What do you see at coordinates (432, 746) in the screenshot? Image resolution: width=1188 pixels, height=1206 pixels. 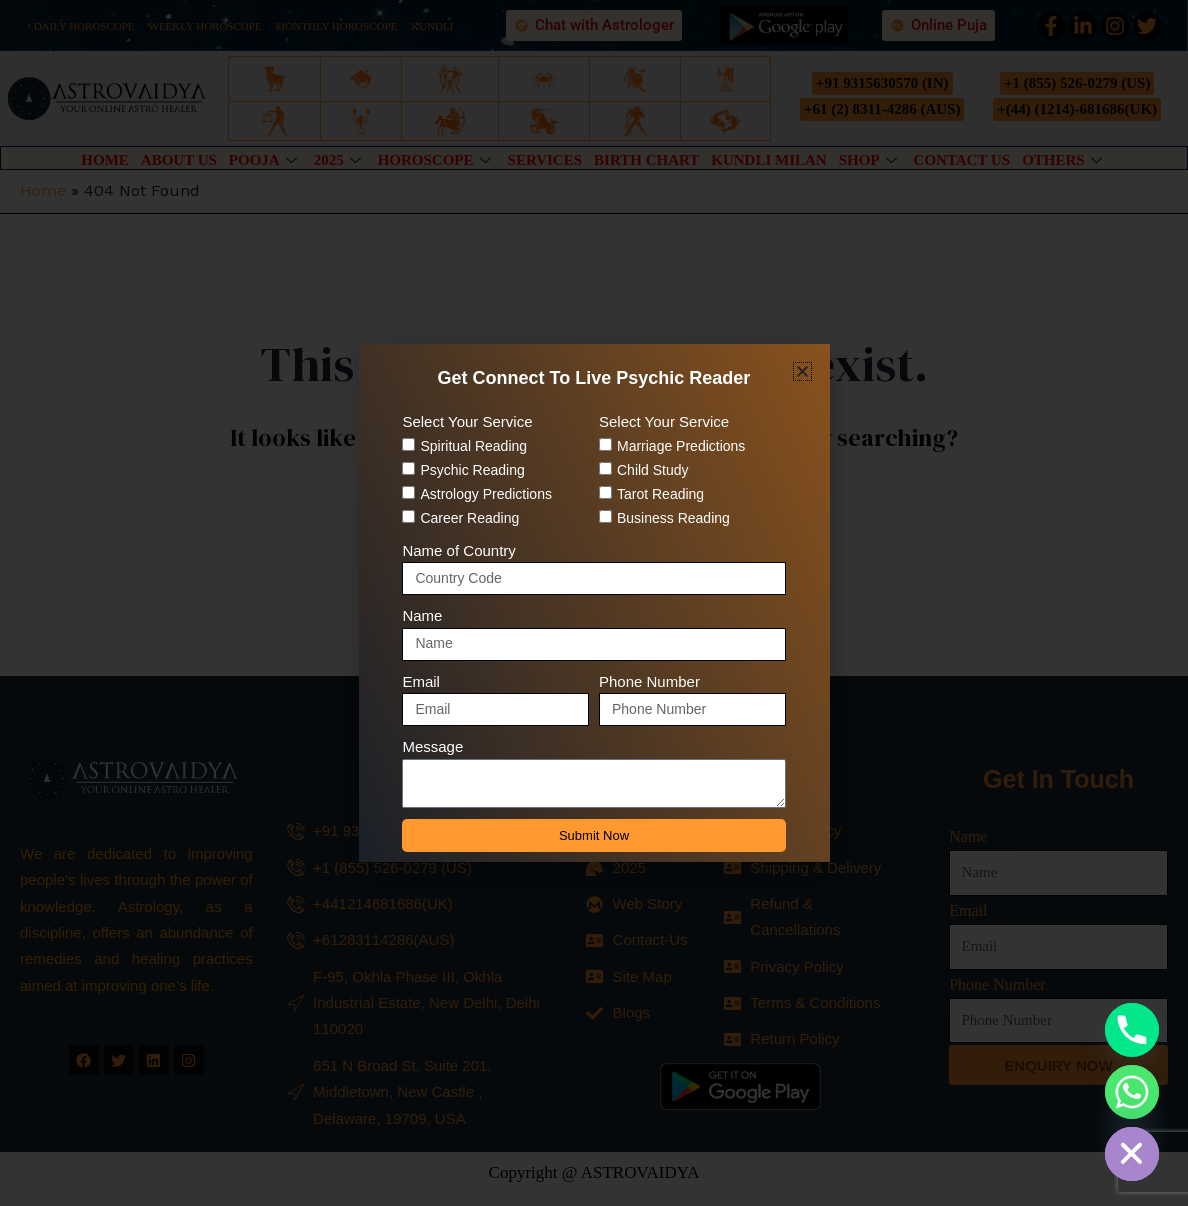 I see `Message` at bounding box center [432, 746].